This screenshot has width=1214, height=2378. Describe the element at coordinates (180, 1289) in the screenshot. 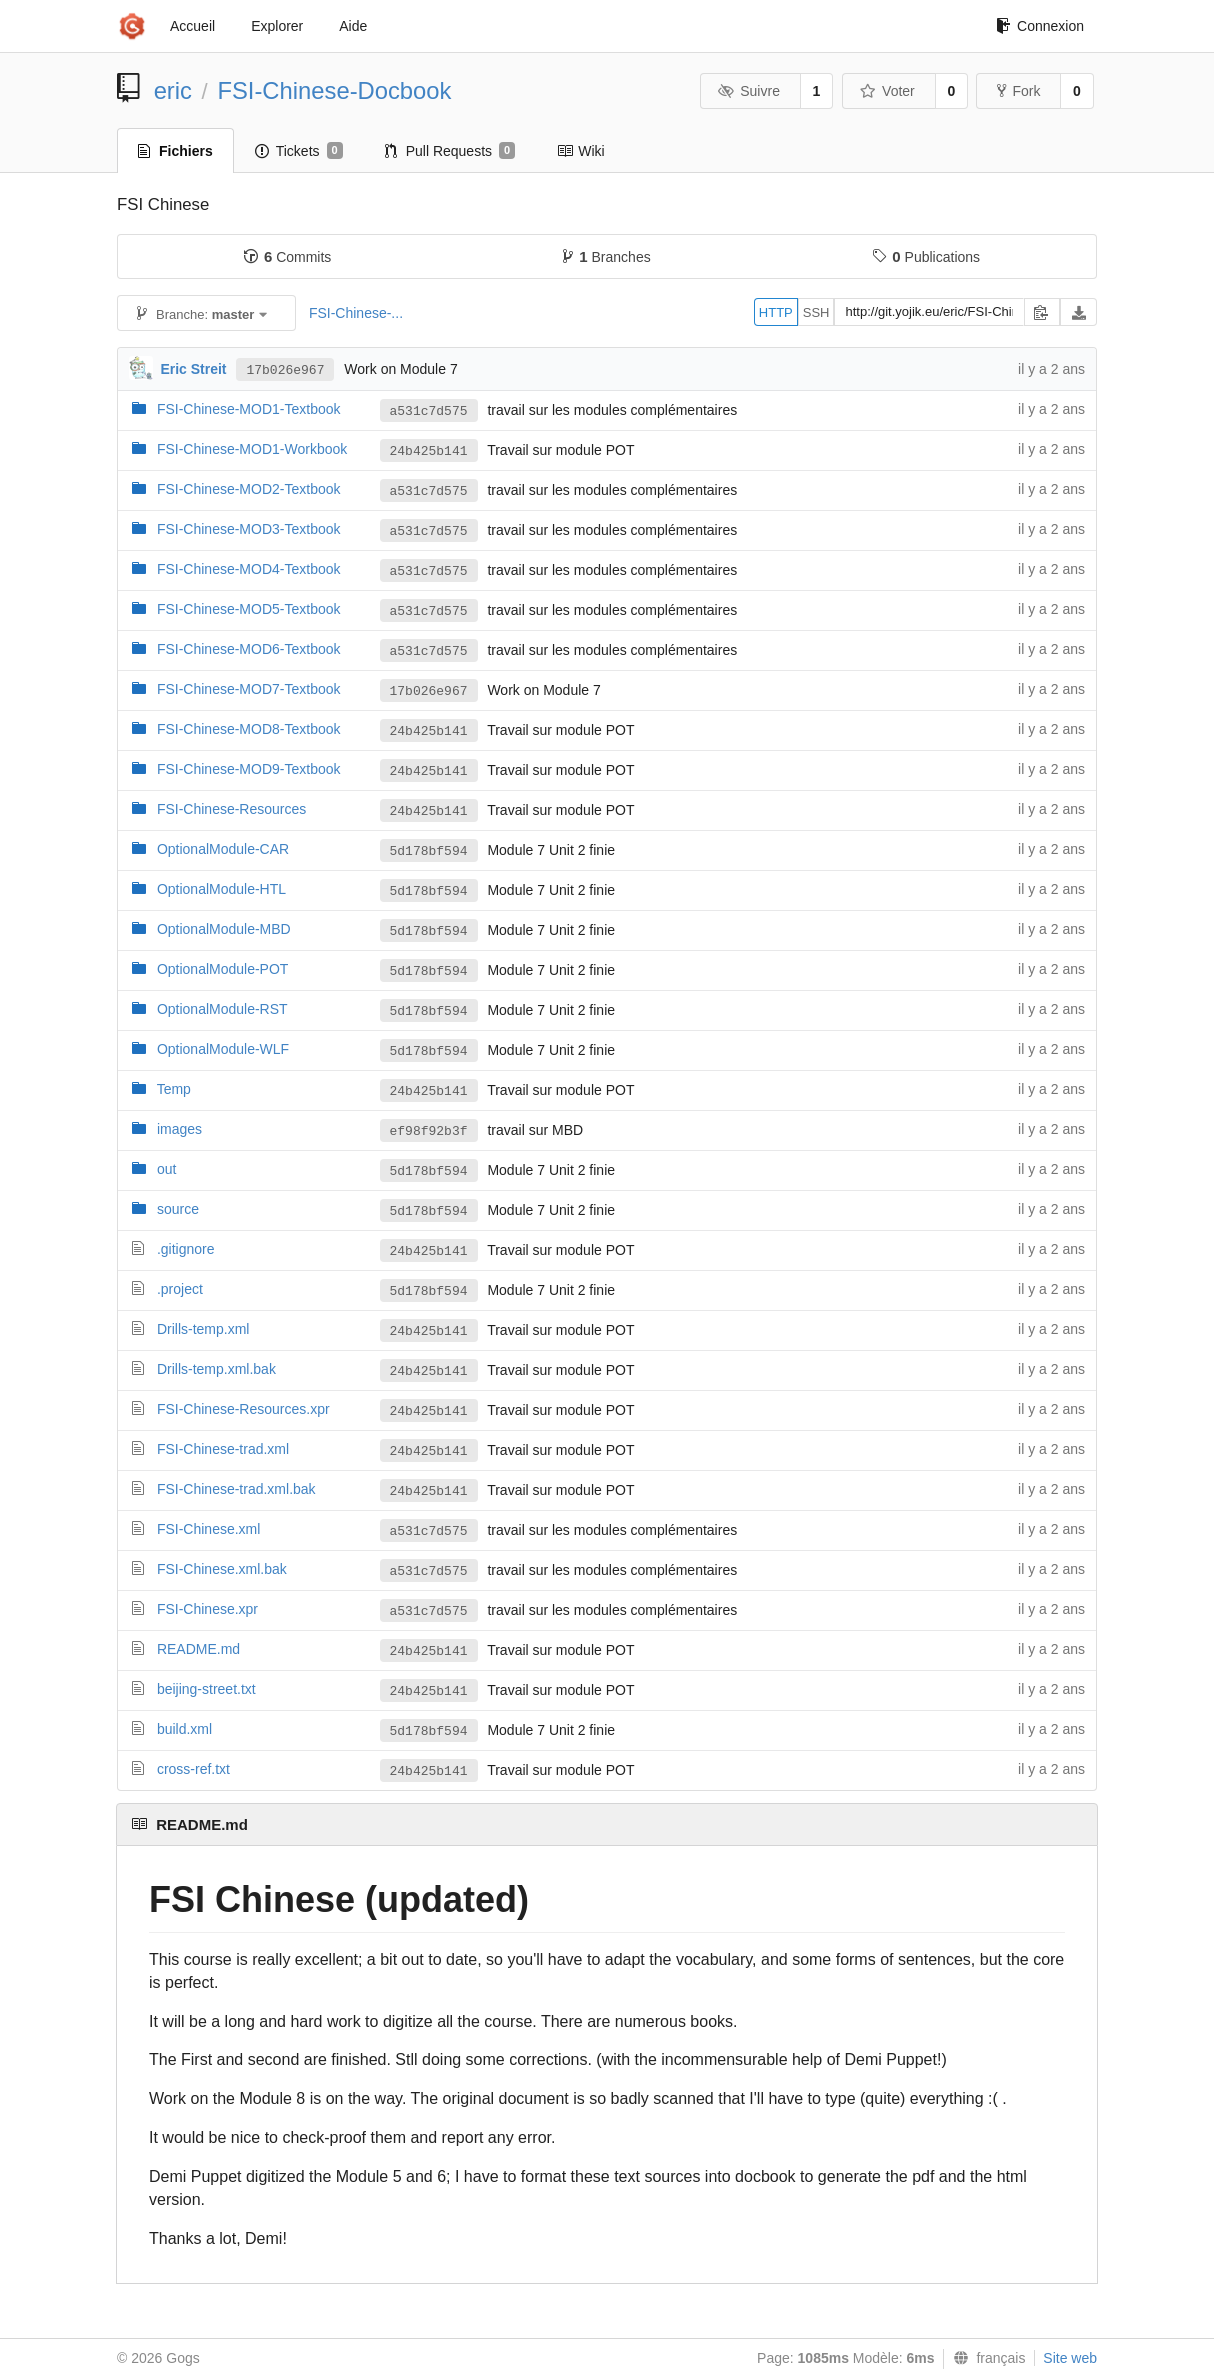

I see `.project` at that location.